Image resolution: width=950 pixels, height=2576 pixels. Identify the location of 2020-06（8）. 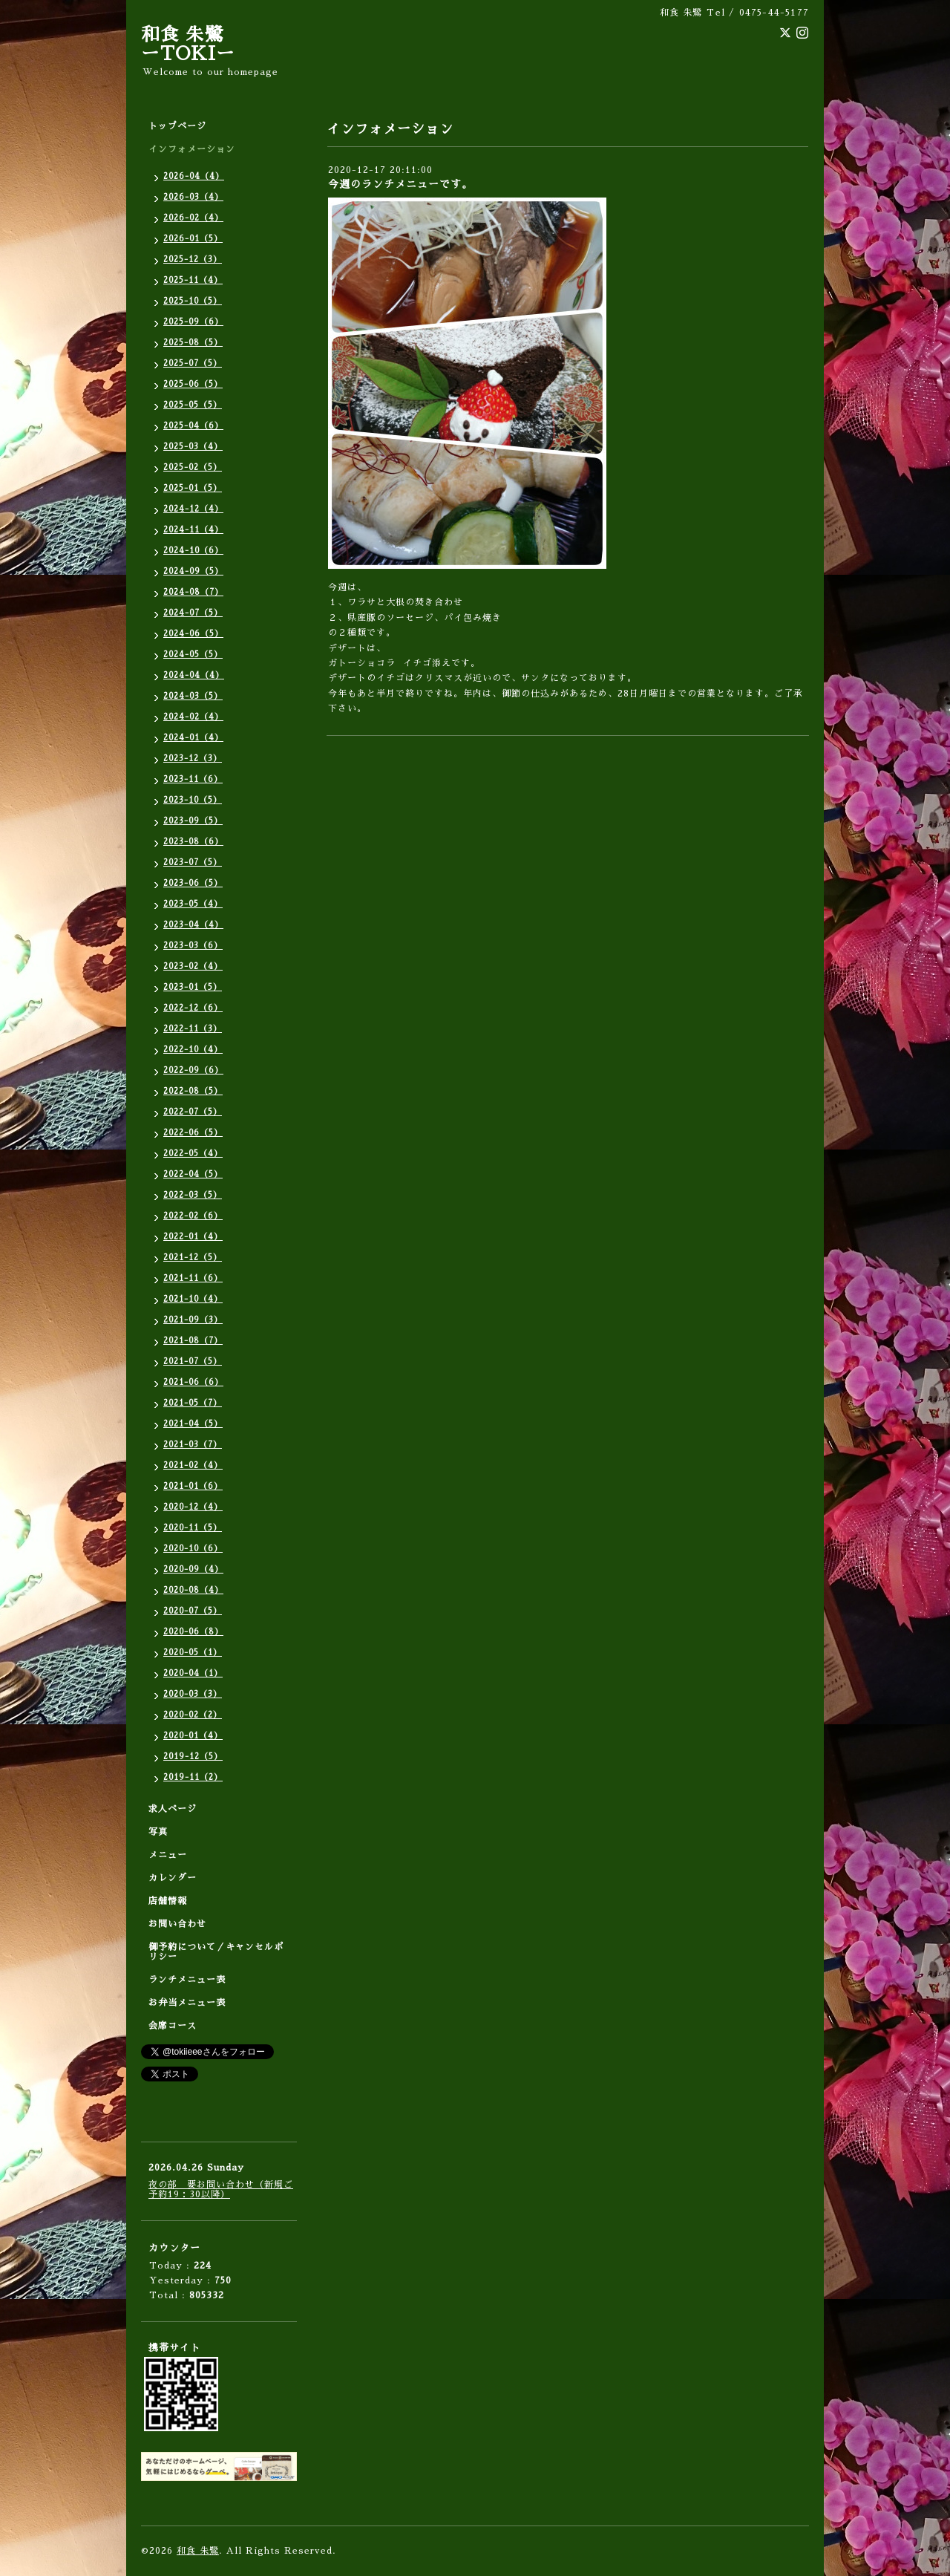
(193, 1632).